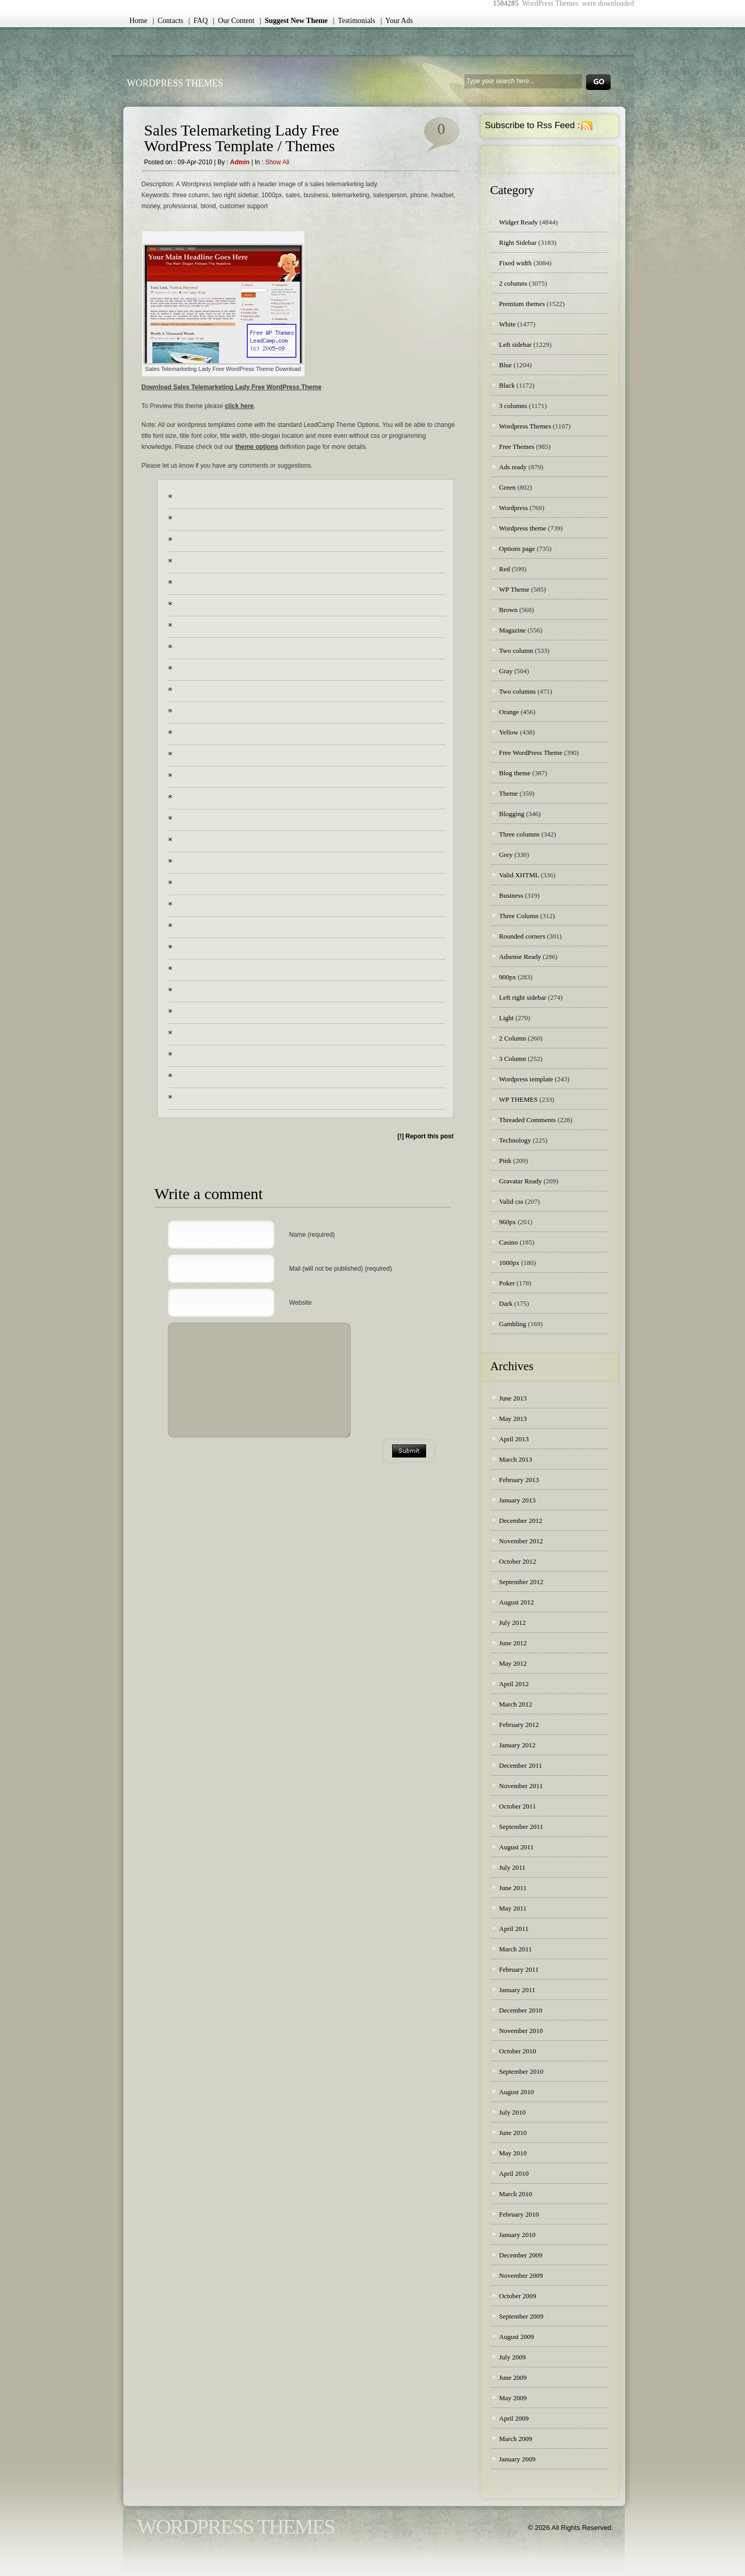  Describe the element at coordinates (241, 137) in the screenshot. I see `Sales Telemarketing Lady Free WordPress Template / Themes` at that location.